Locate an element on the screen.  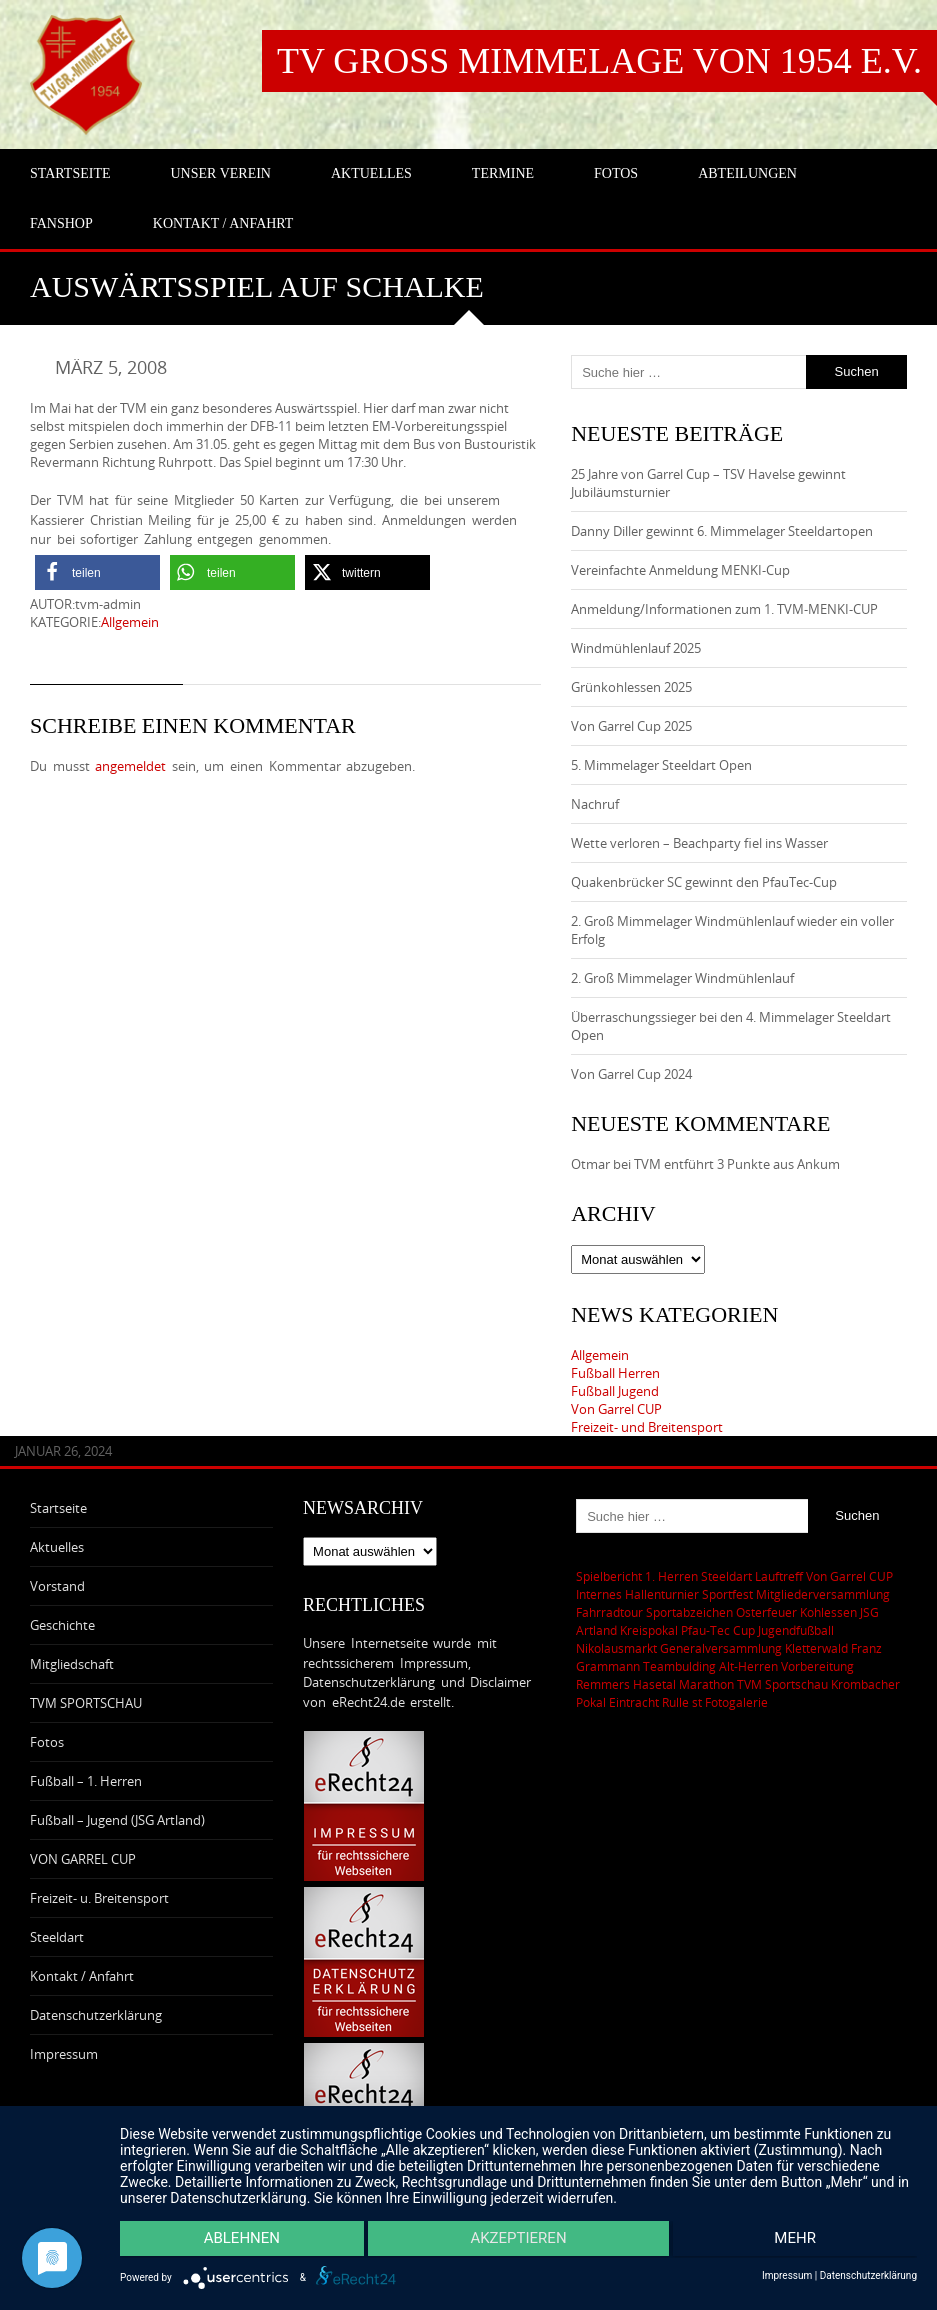
Von Garrel CUP is located at coordinates (616, 1409).